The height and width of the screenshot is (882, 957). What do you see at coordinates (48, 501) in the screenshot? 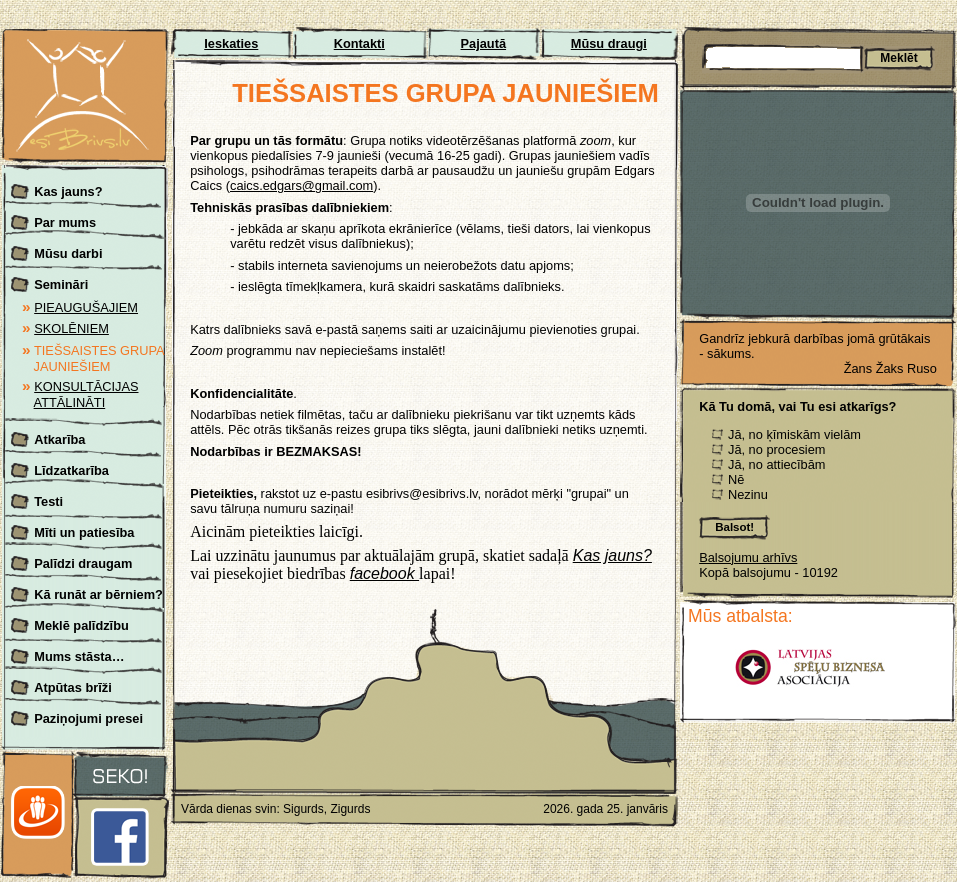
I see `Testi` at bounding box center [48, 501].